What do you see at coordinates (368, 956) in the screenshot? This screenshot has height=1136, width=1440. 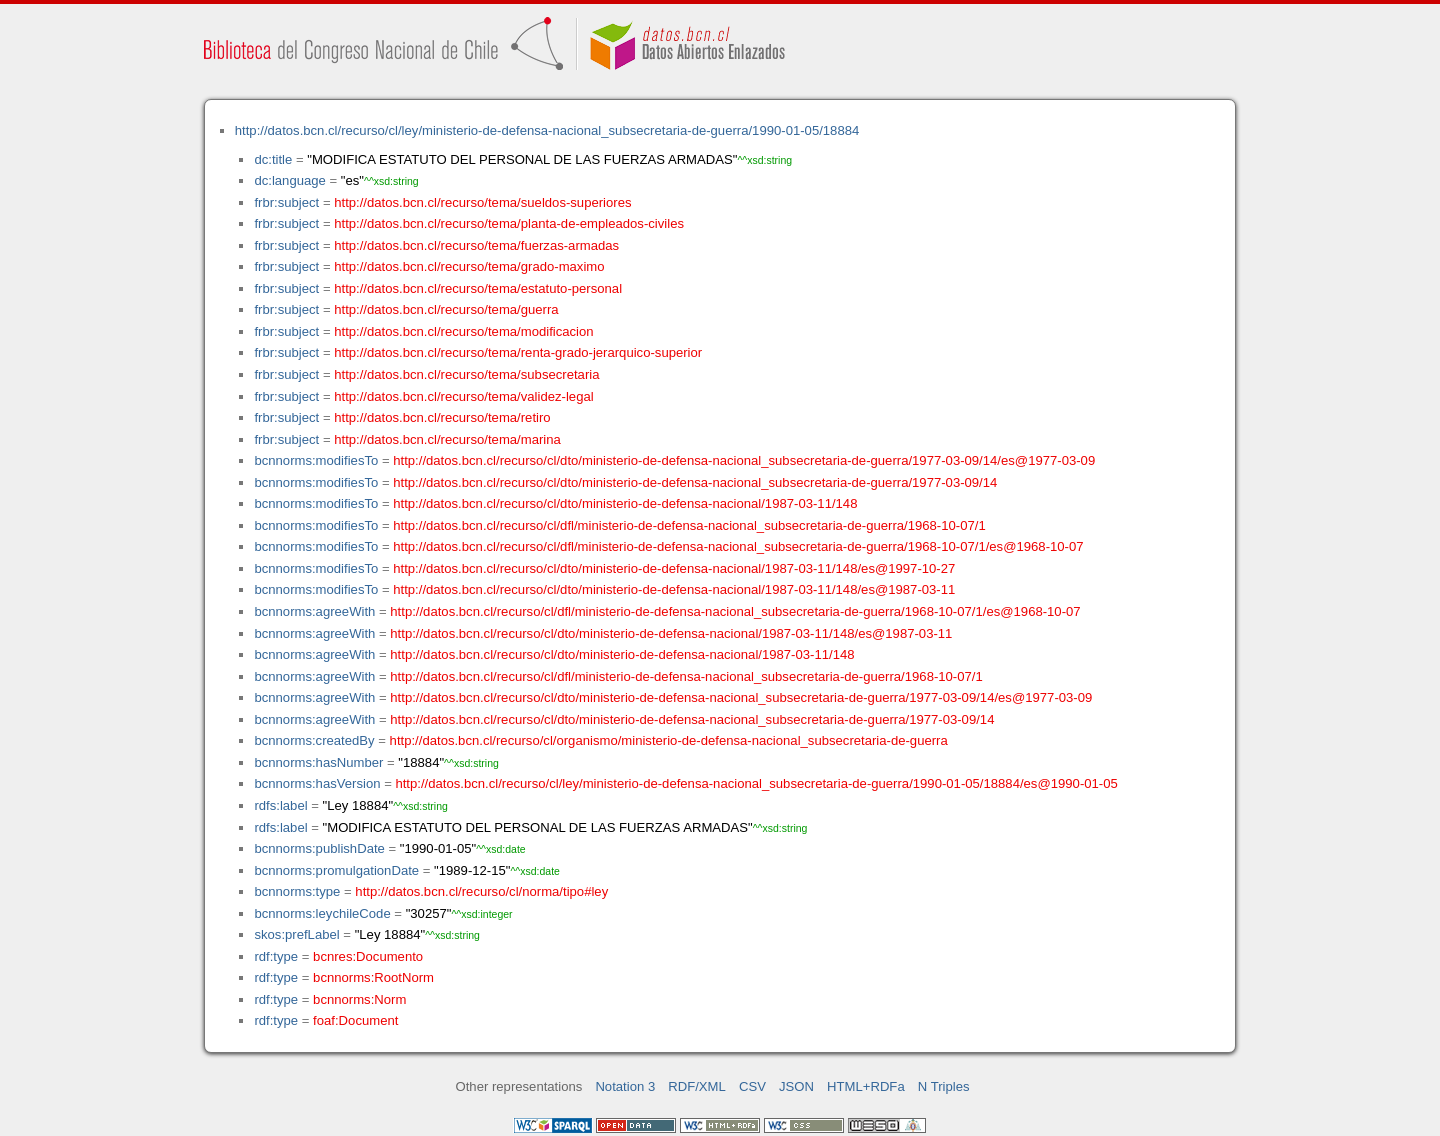 I see `bcnres:Documento` at bounding box center [368, 956].